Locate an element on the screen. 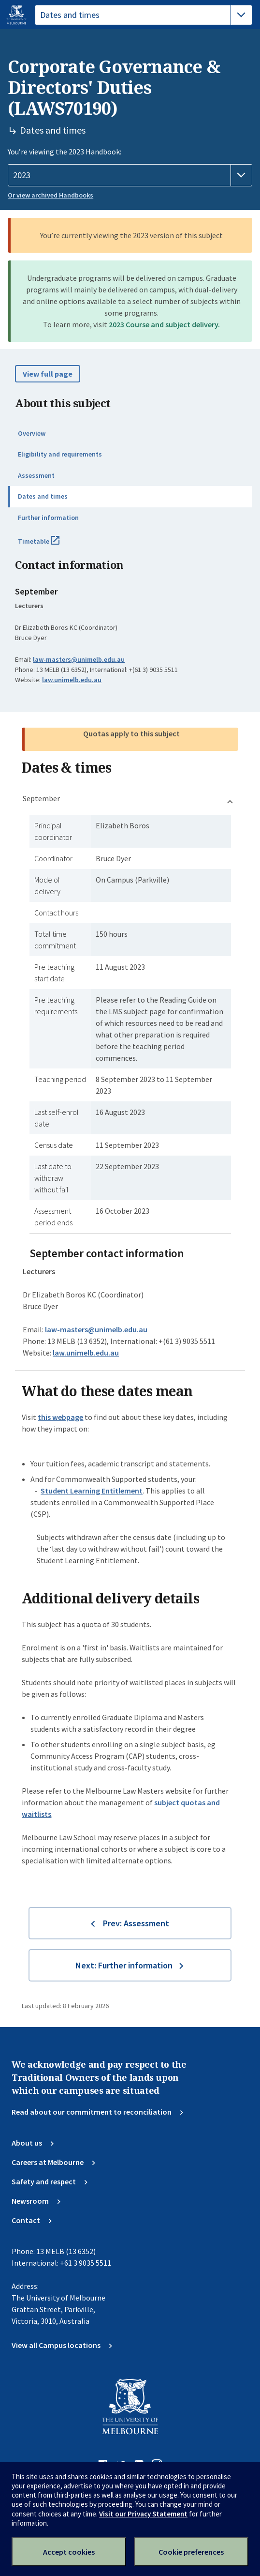  law-masters@unimelb.edu.au is located at coordinates (79, 659).